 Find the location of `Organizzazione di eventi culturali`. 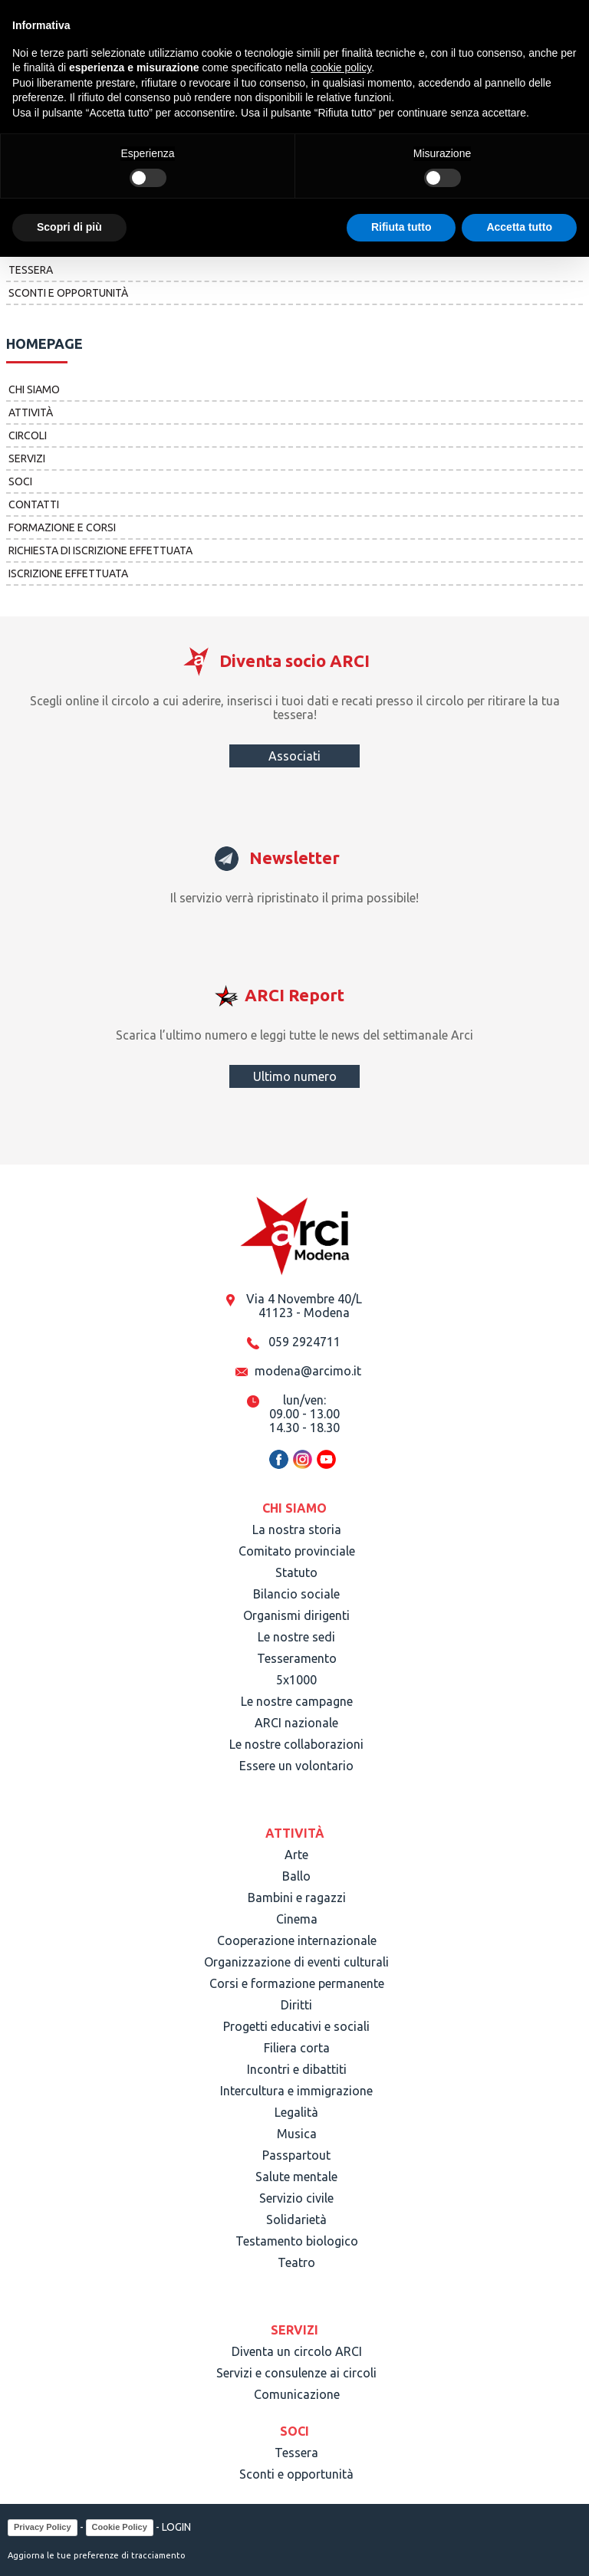

Organizzazione di eventi culturali is located at coordinates (296, 1962).